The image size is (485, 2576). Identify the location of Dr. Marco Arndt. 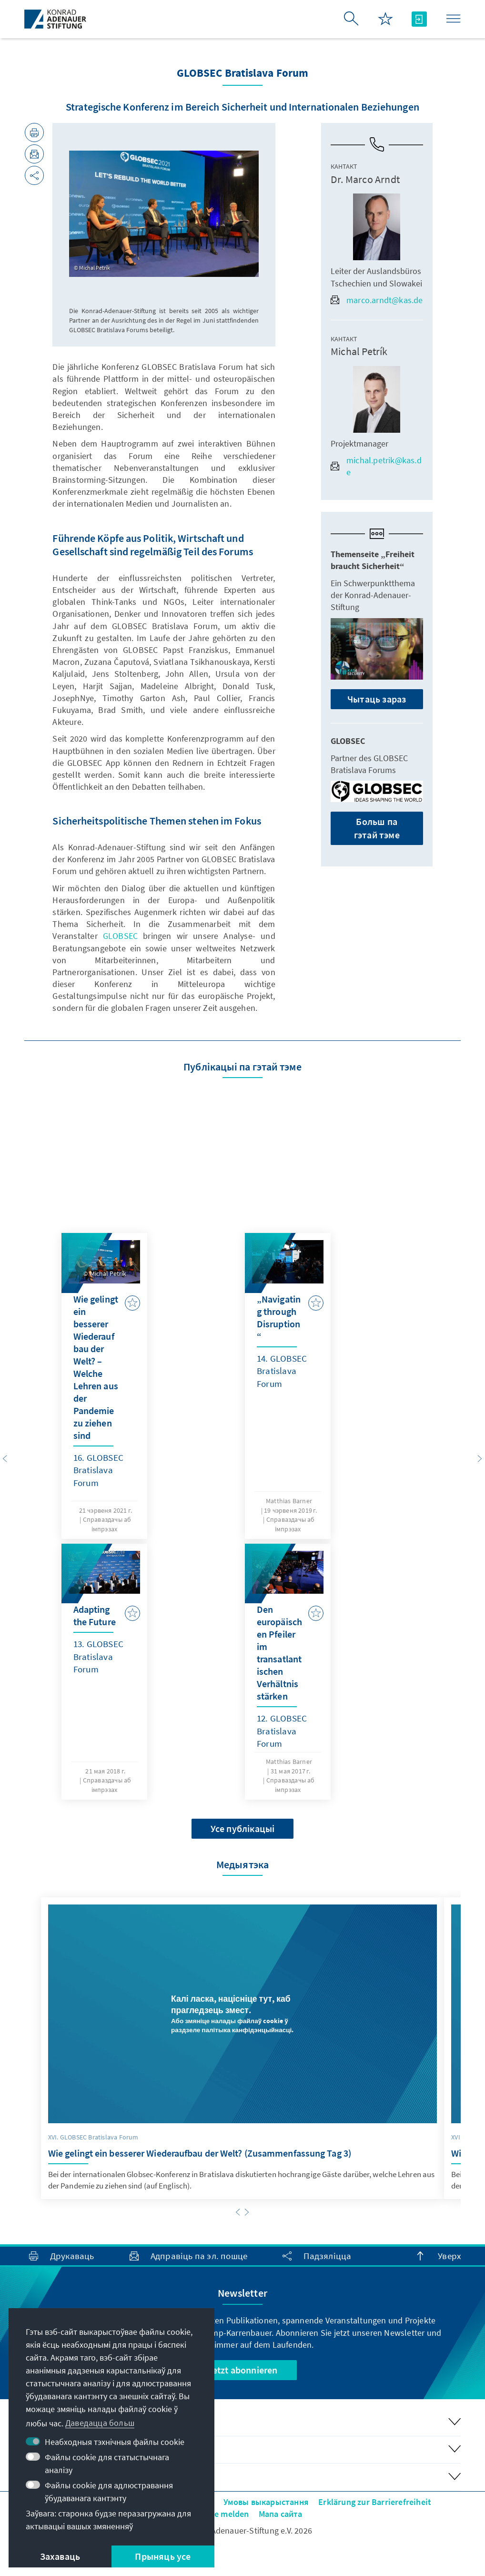
(365, 179).